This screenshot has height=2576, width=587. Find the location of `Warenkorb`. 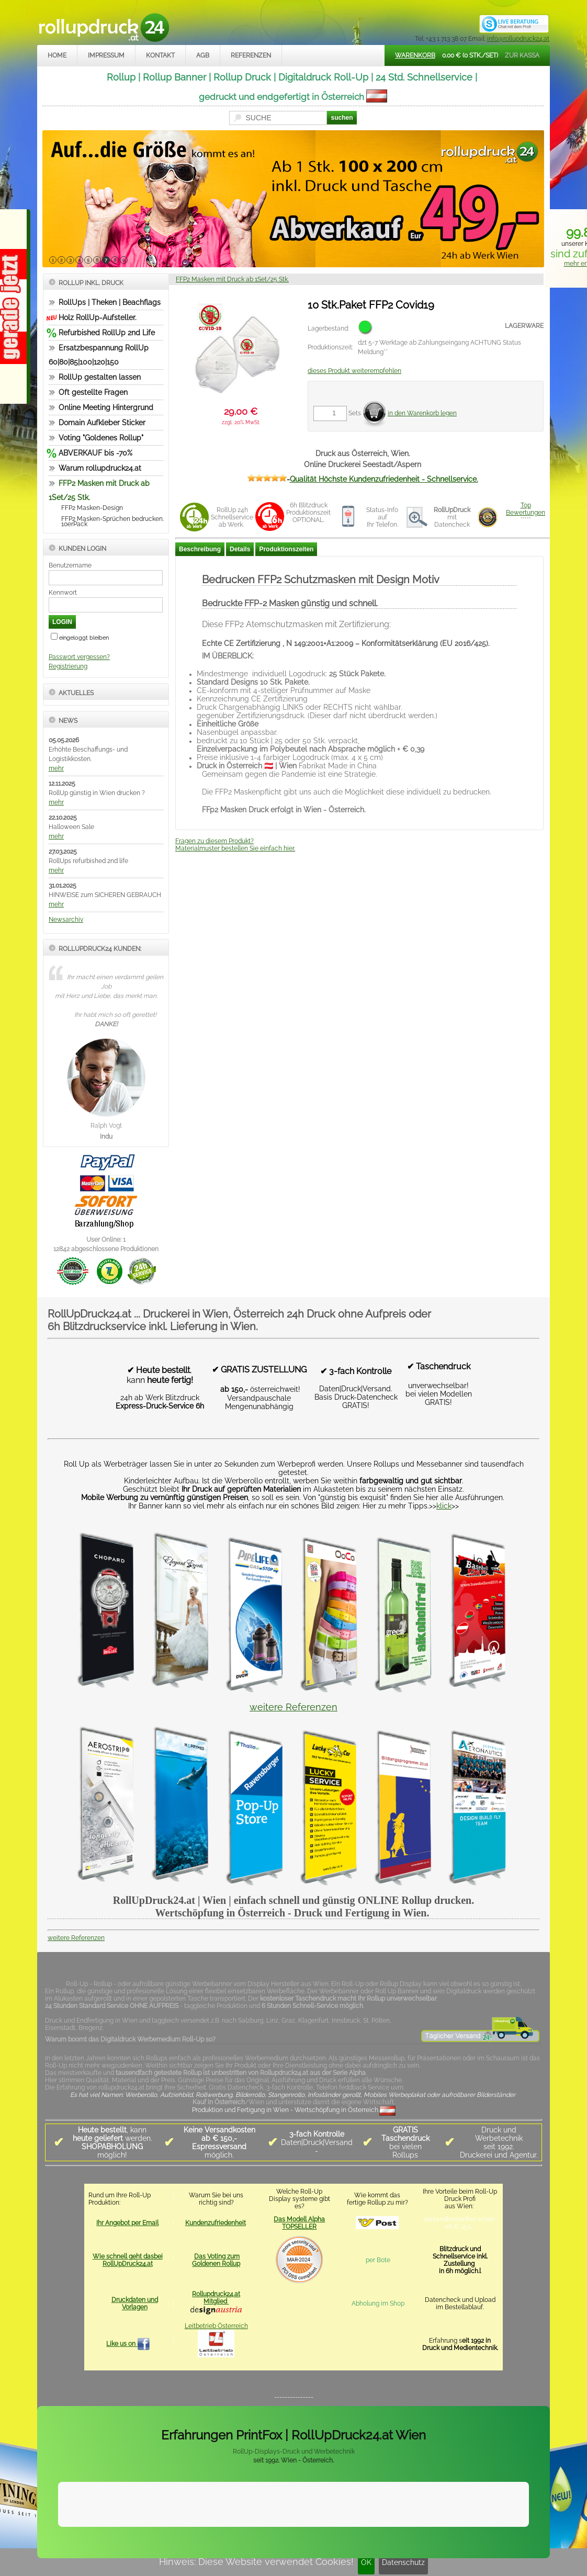

Warenkorb is located at coordinates (415, 55).